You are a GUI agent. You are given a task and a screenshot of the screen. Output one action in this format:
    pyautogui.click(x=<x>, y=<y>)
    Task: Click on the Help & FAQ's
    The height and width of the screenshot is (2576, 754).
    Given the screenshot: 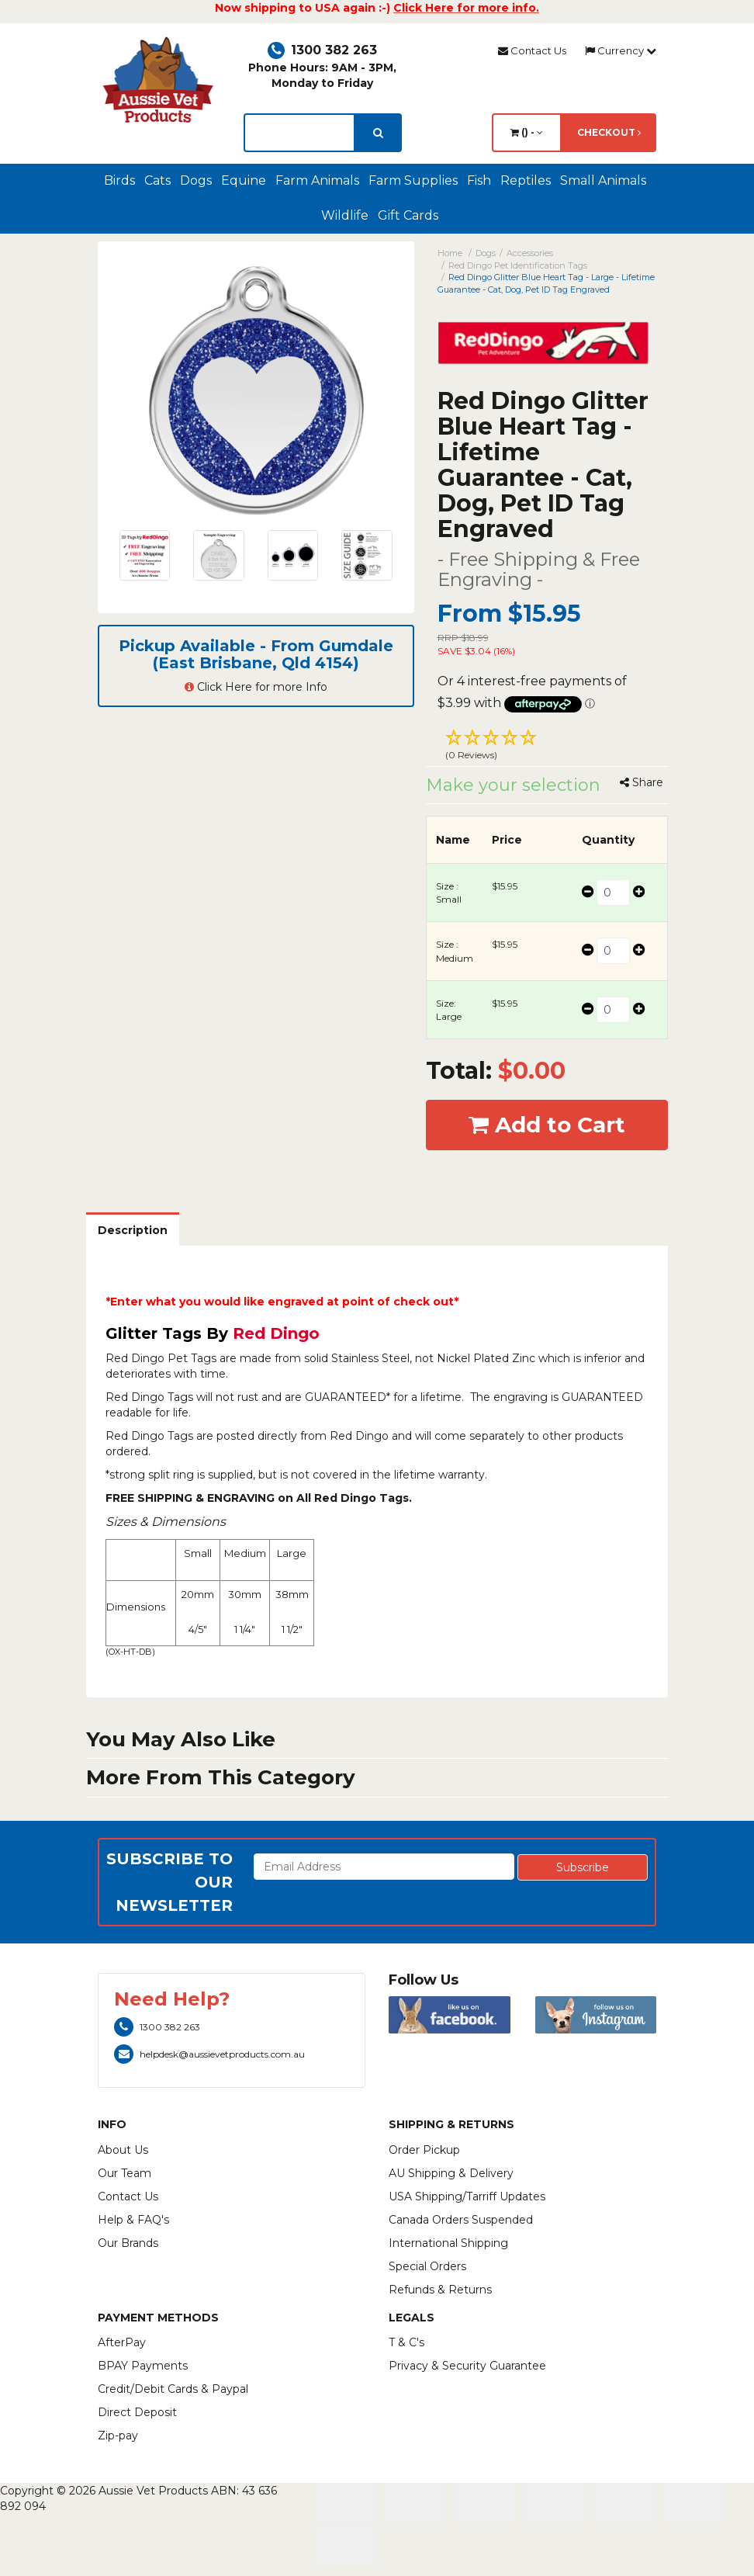 What is the action you would take?
    pyautogui.click(x=133, y=2220)
    